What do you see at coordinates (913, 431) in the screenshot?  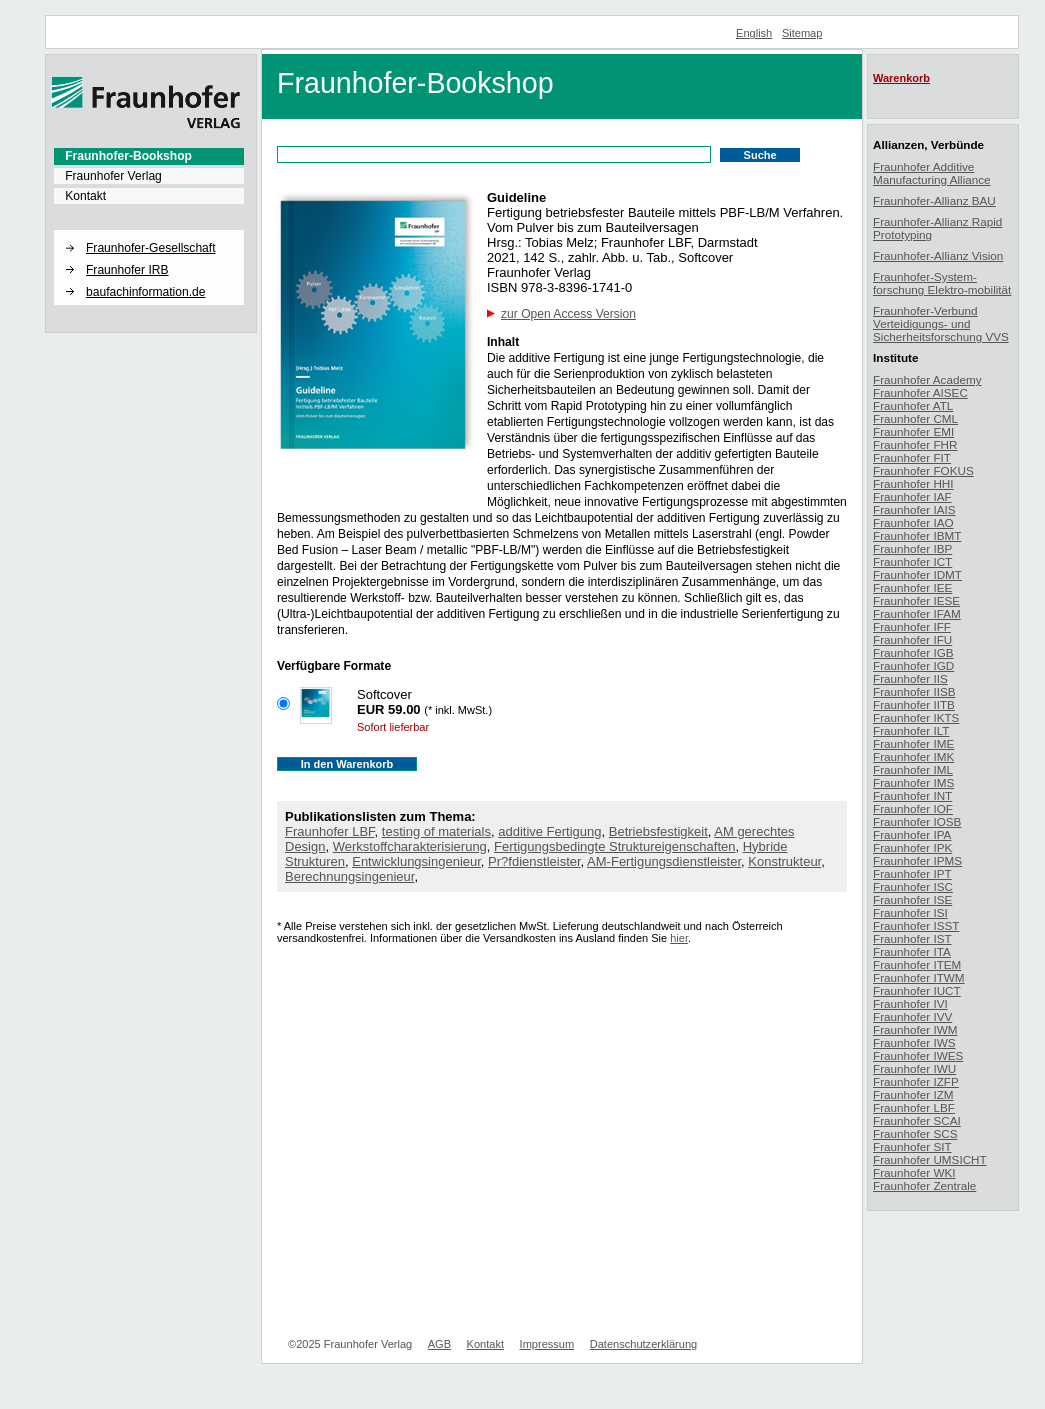 I see `Fraunhofer EMI` at bounding box center [913, 431].